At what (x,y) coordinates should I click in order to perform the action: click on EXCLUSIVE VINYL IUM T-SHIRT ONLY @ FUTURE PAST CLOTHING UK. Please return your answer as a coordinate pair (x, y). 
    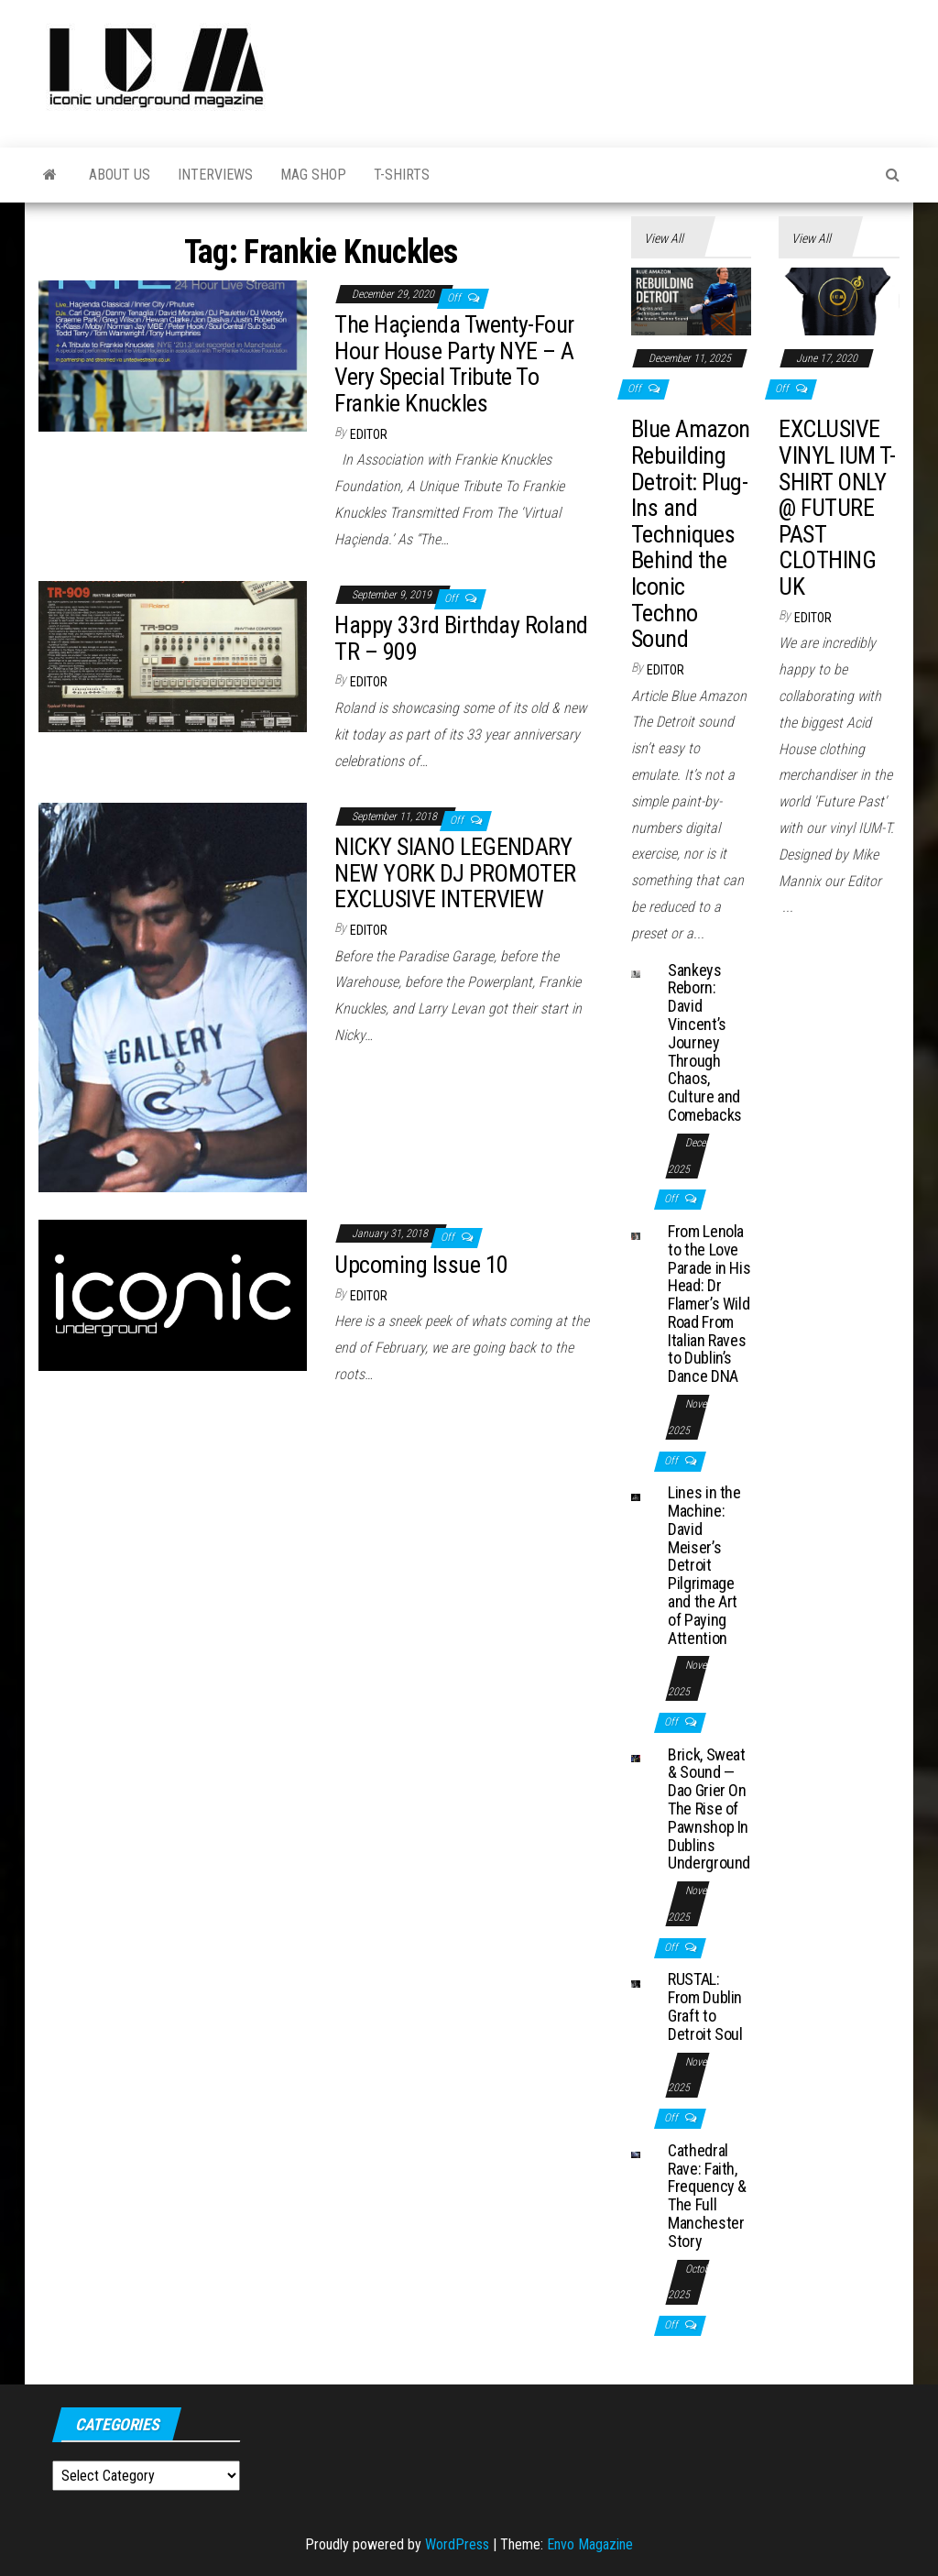
    Looking at the image, I should click on (837, 507).